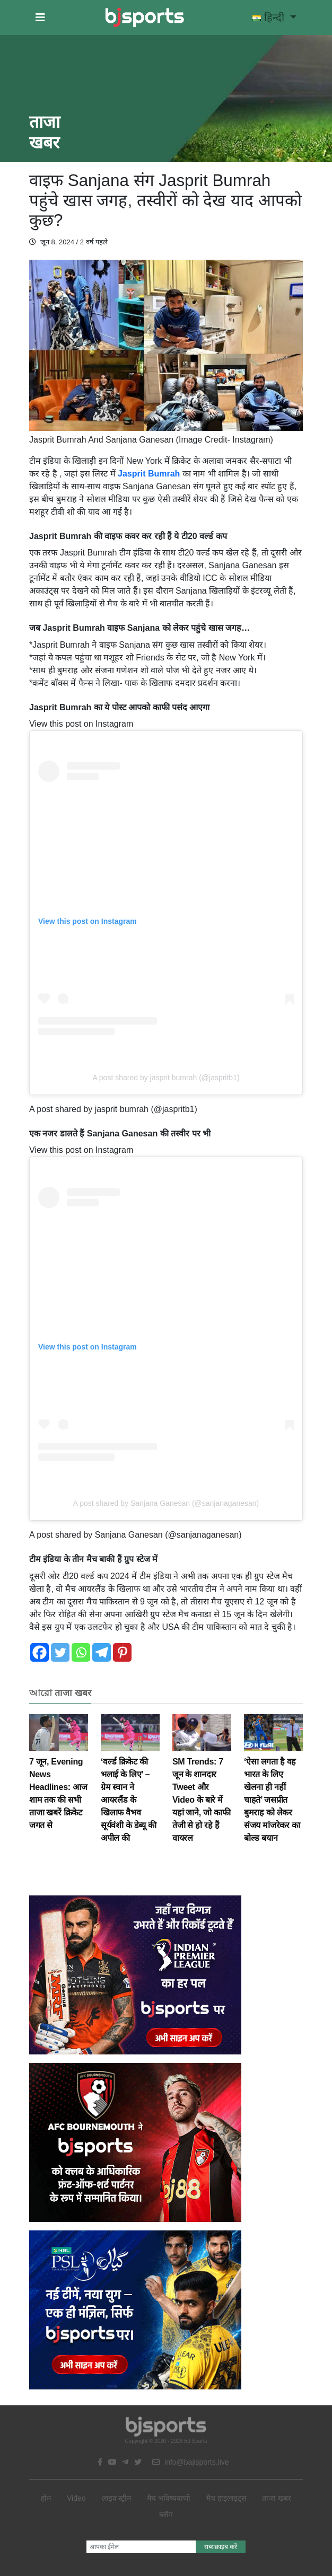 The height and width of the screenshot is (2576, 332). What do you see at coordinates (276, 2498) in the screenshot?
I see `ताजा खबर` at bounding box center [276, 2498].